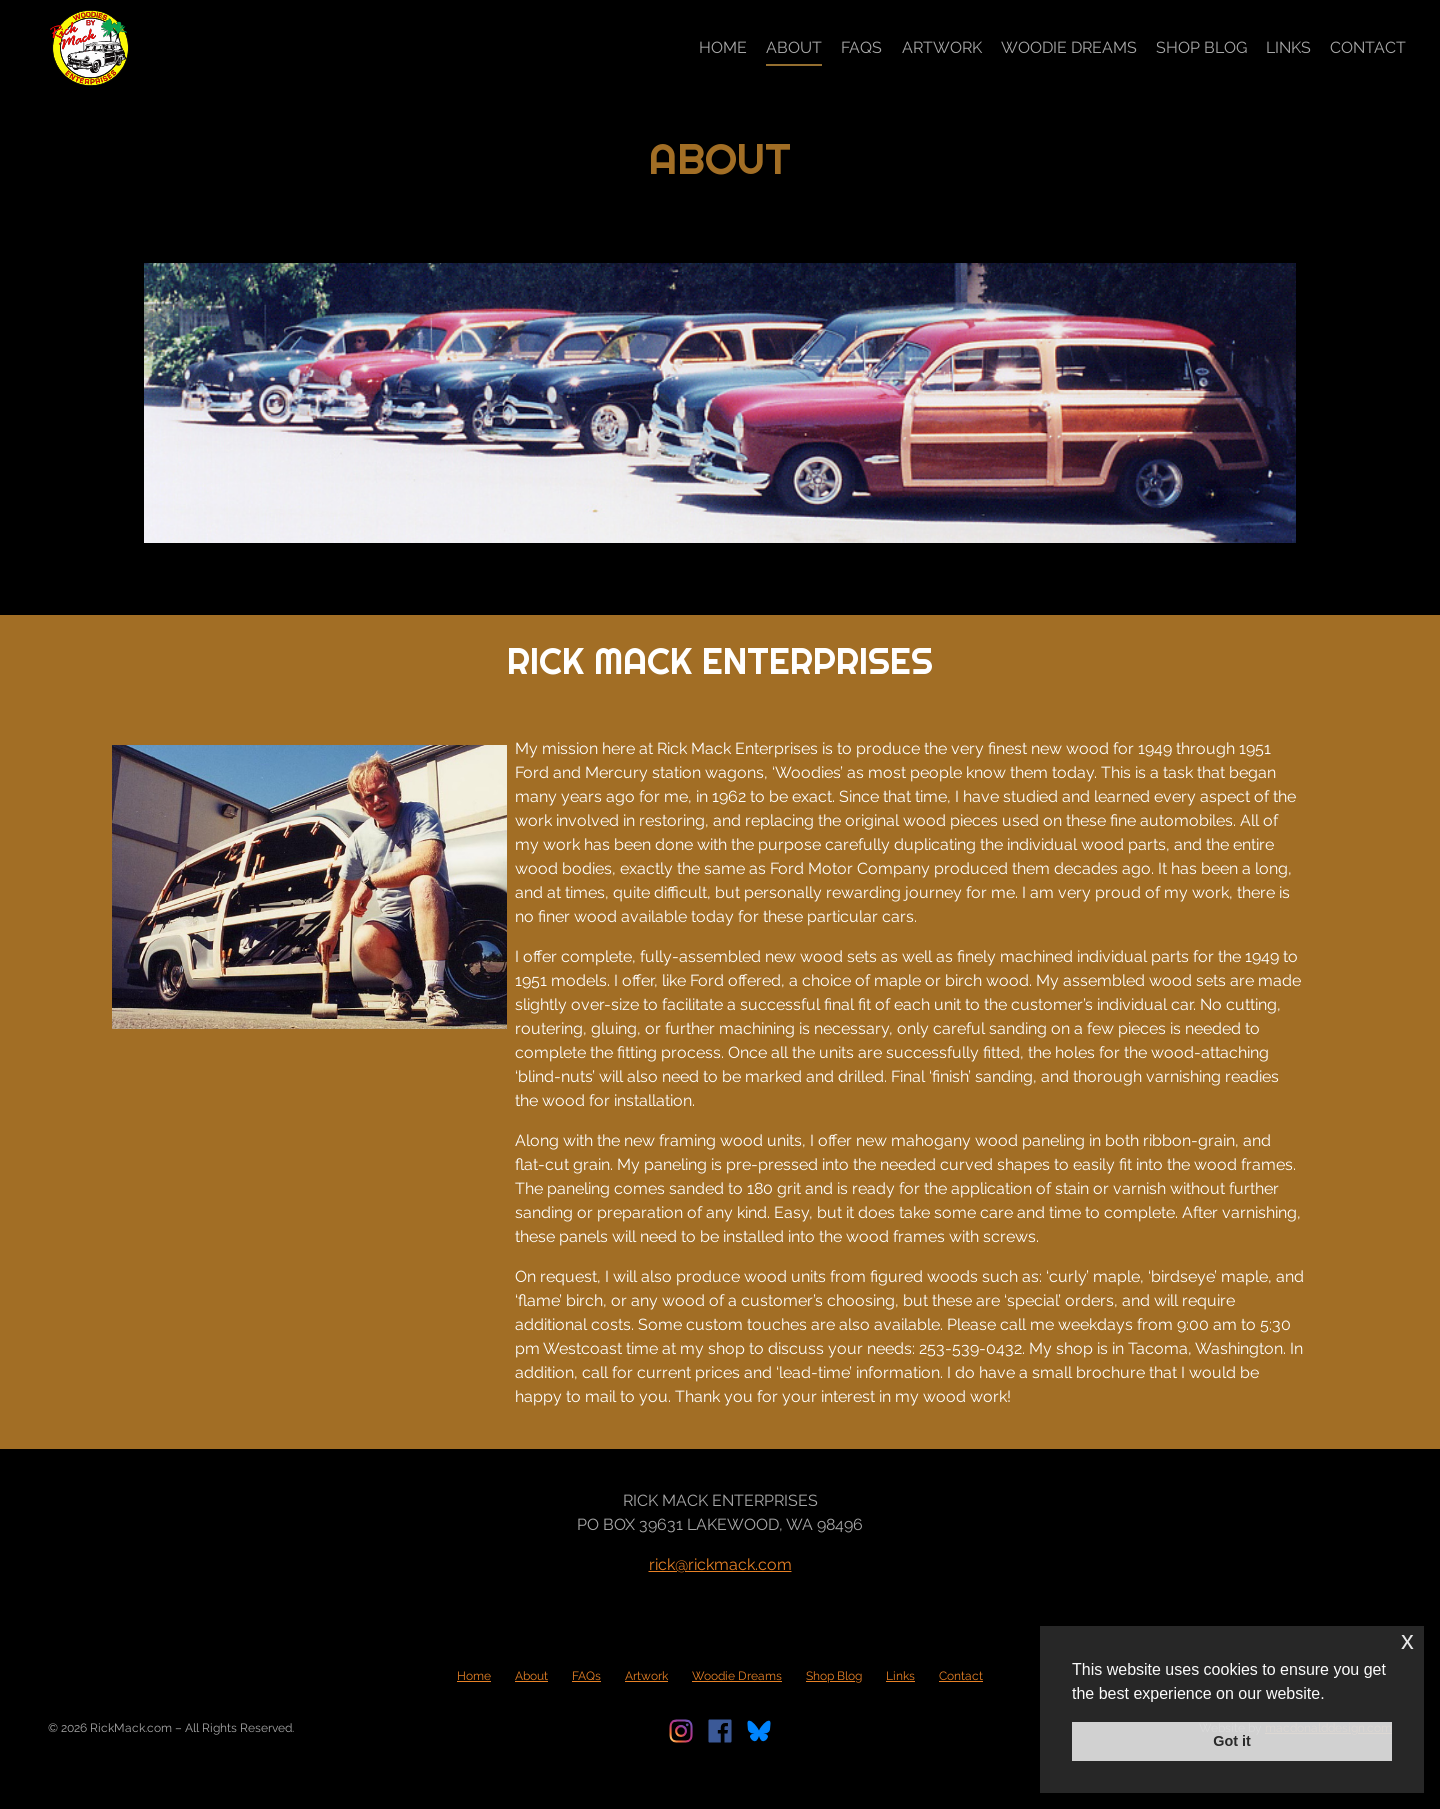 Image resolution: width=1440 pixels, height=1809 pixels. What do you see at coordinates (1201, 47) in the screenshot?
I see `Shop Blog` at bounding box center [1201, 47].